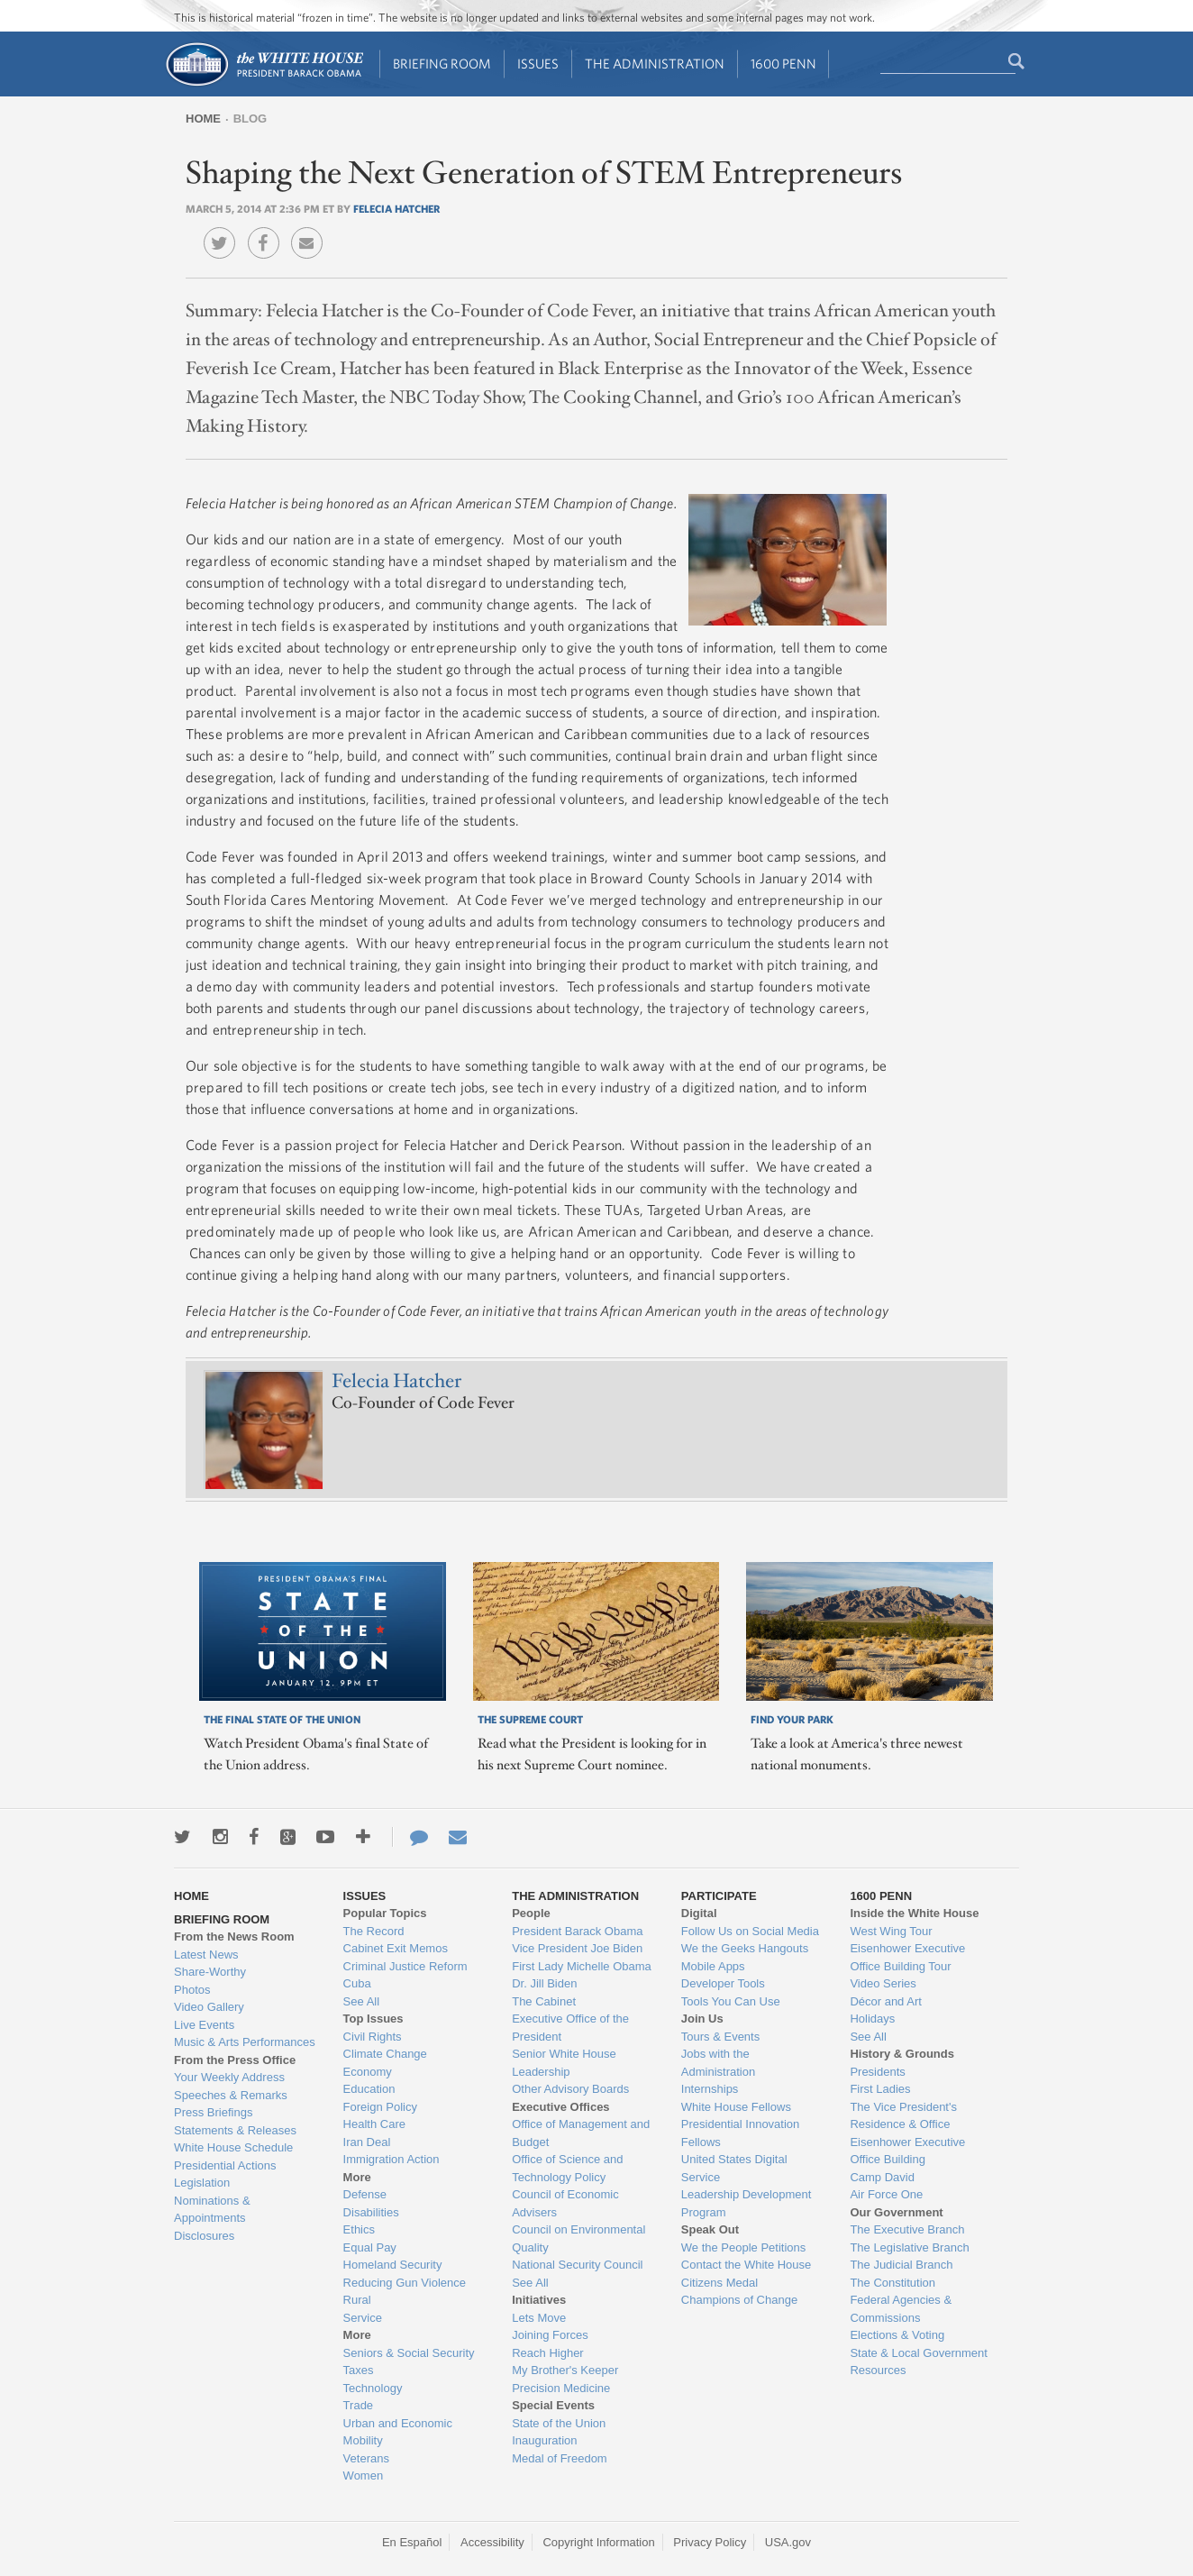  I want to click on Inside the White House, so click(914, 1913).